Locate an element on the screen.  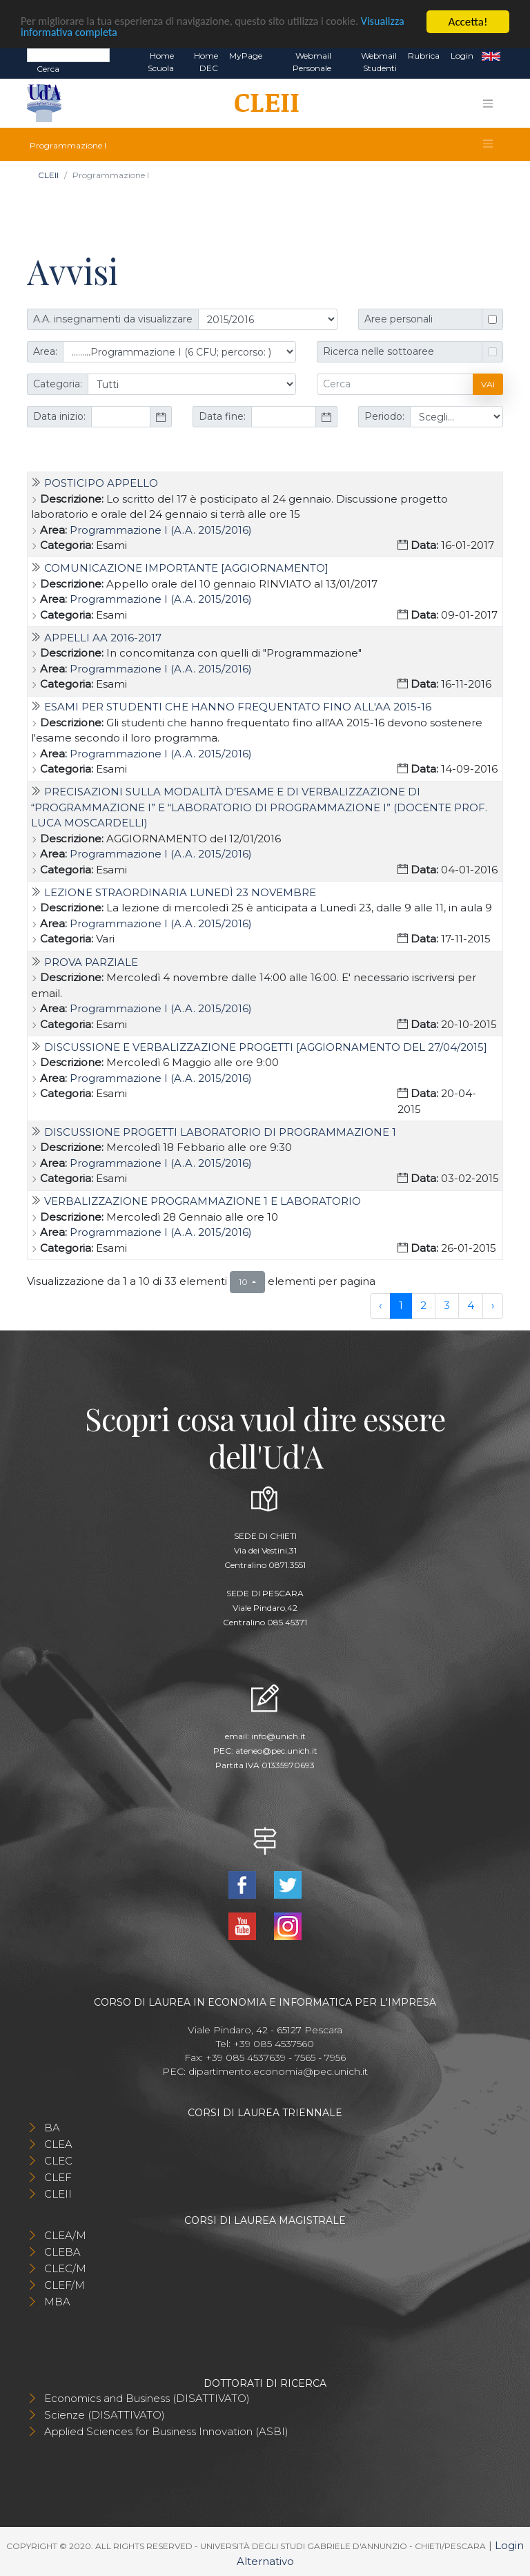
Home Scuola is located at coordinates (161, 61).